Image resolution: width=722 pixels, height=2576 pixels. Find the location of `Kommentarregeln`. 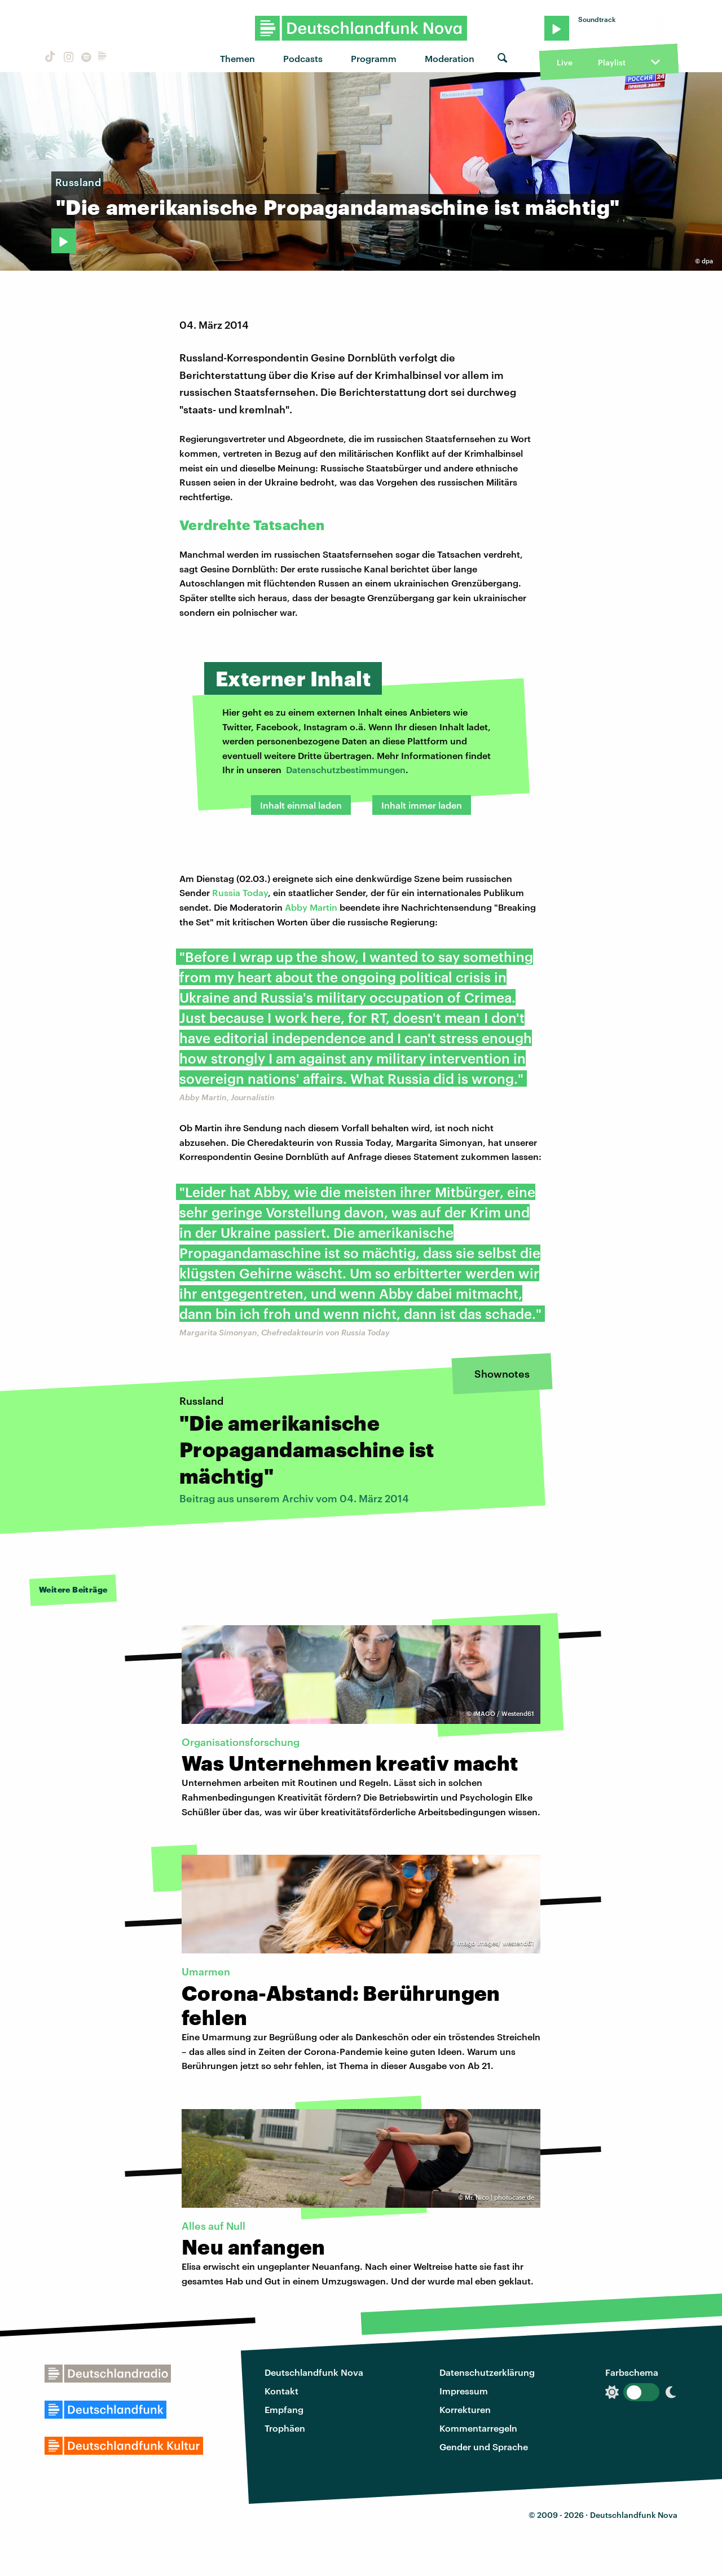

Kommentarregeln is located at coordinates (478, 2428).